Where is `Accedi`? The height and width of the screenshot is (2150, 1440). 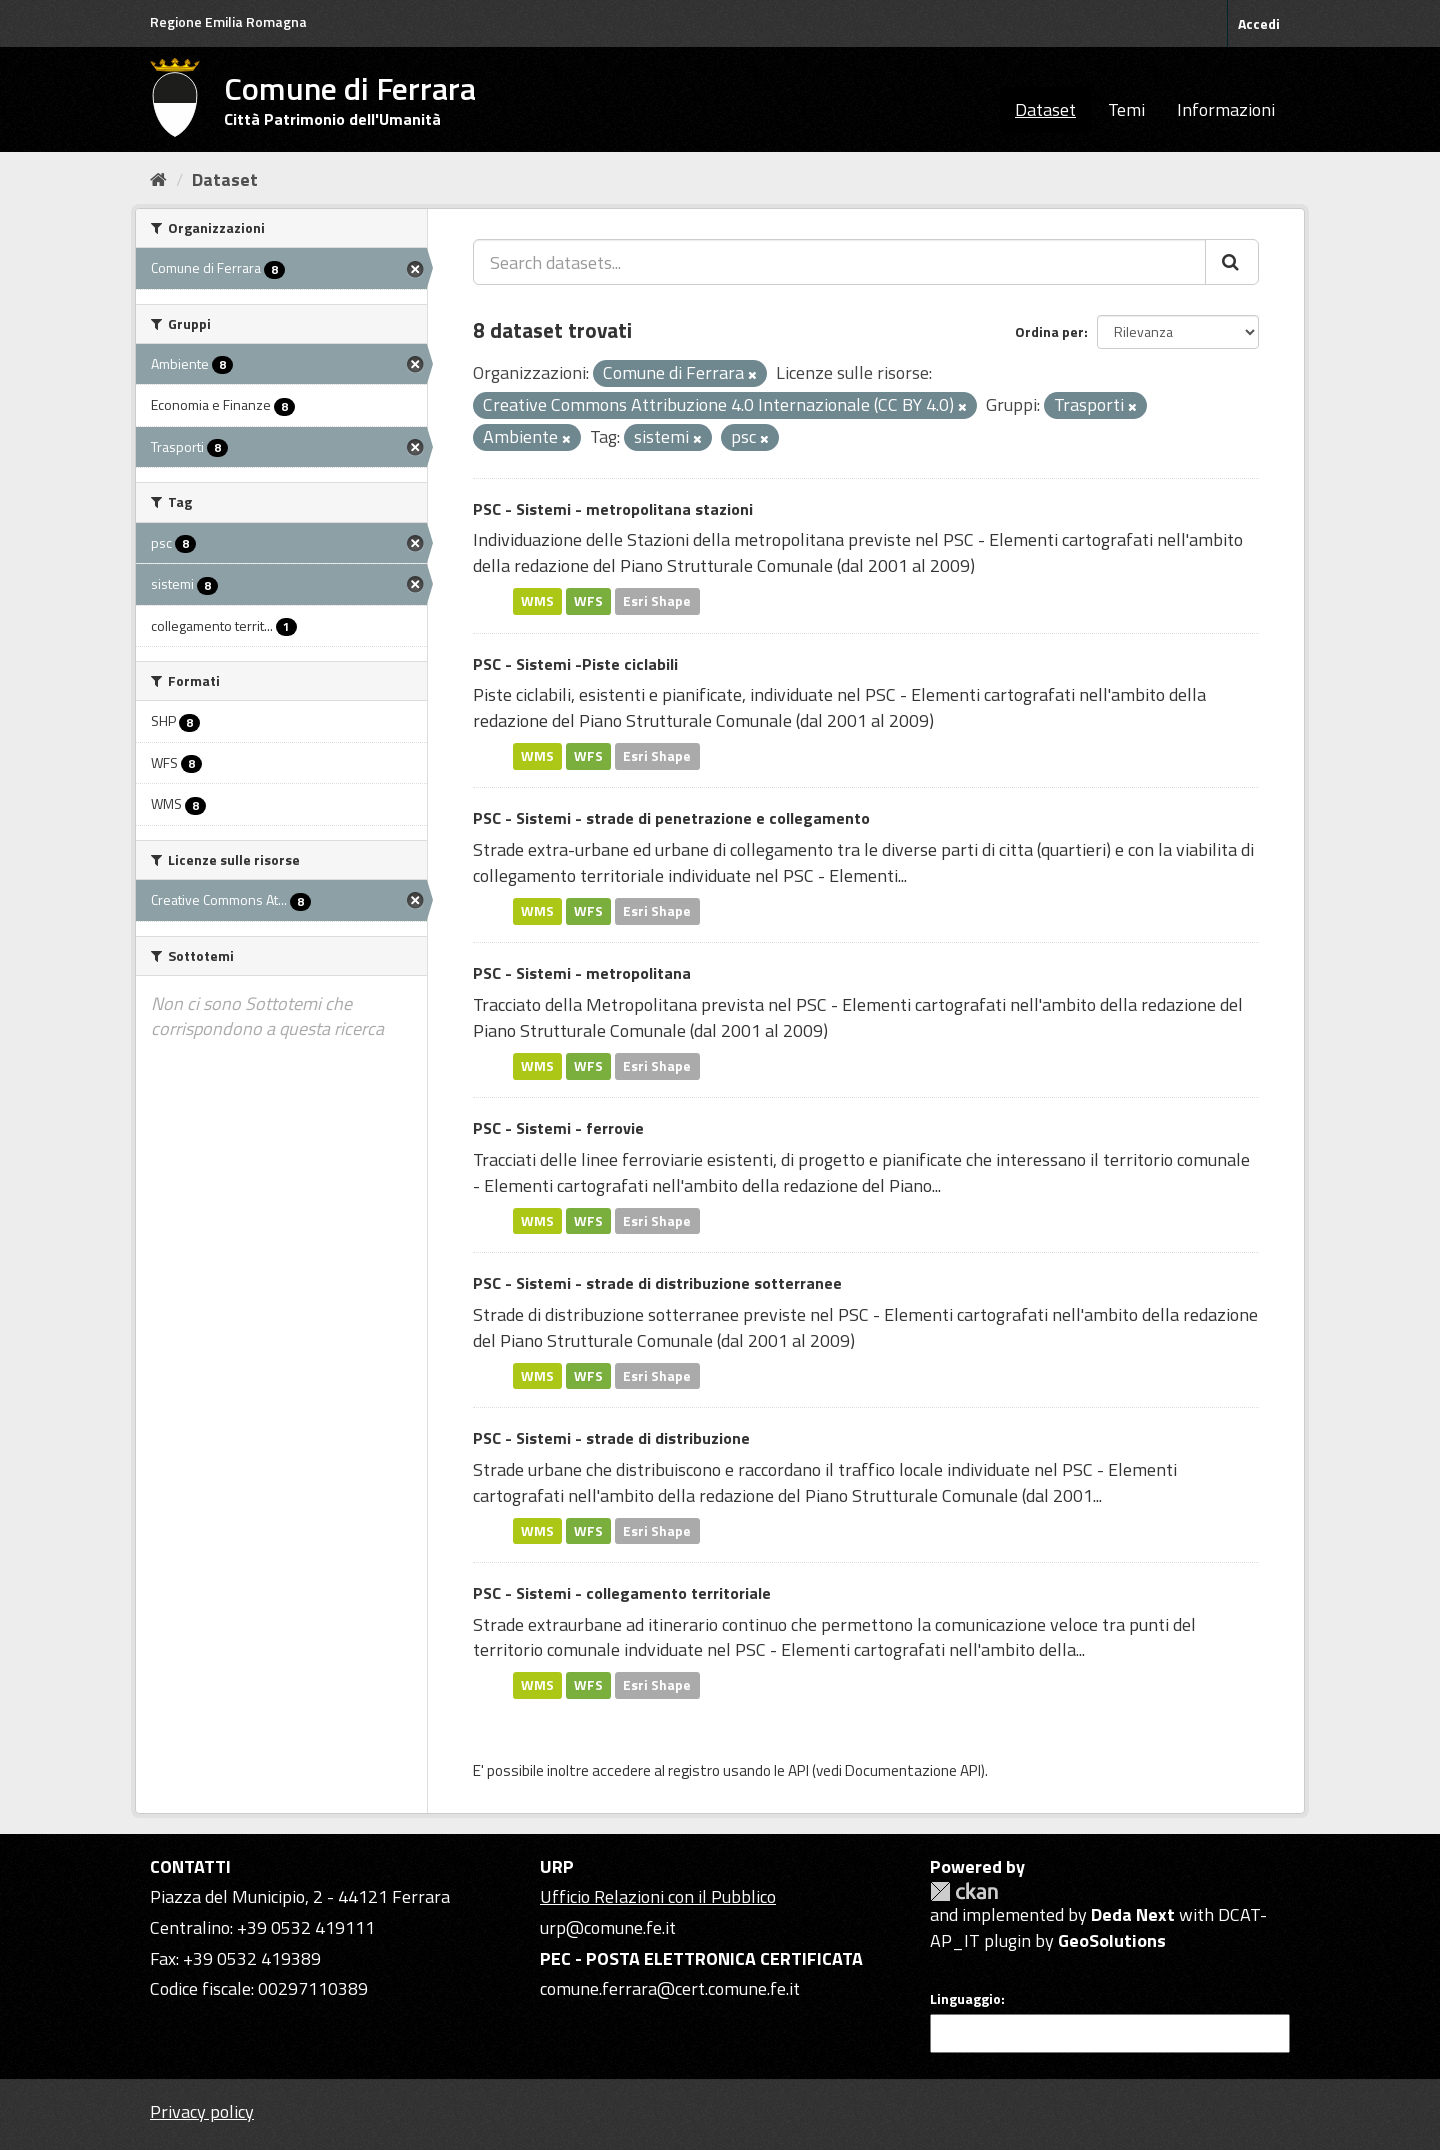
Accedi is located at coordinates (1259, 23).